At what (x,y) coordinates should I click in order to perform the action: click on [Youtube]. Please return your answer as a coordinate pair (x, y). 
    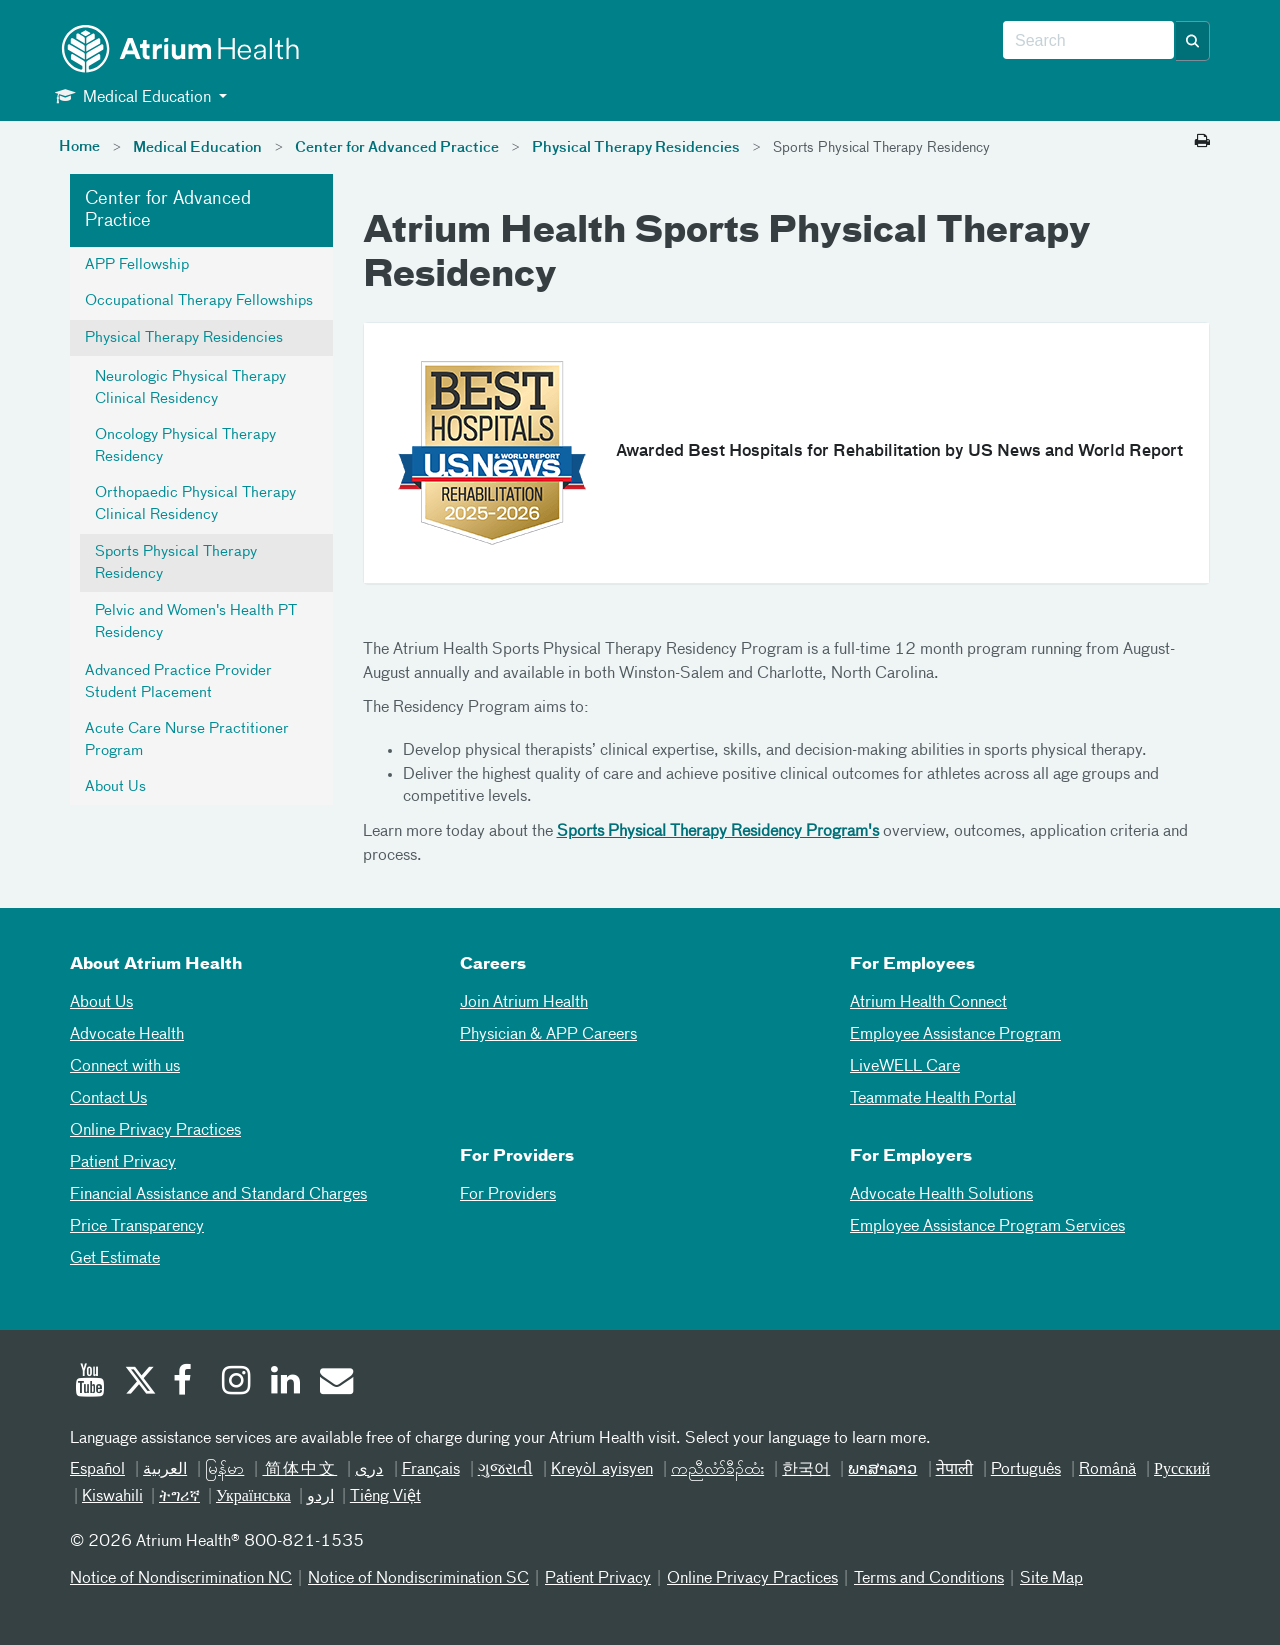
    Looking at the image, I should click on (90, 1383).